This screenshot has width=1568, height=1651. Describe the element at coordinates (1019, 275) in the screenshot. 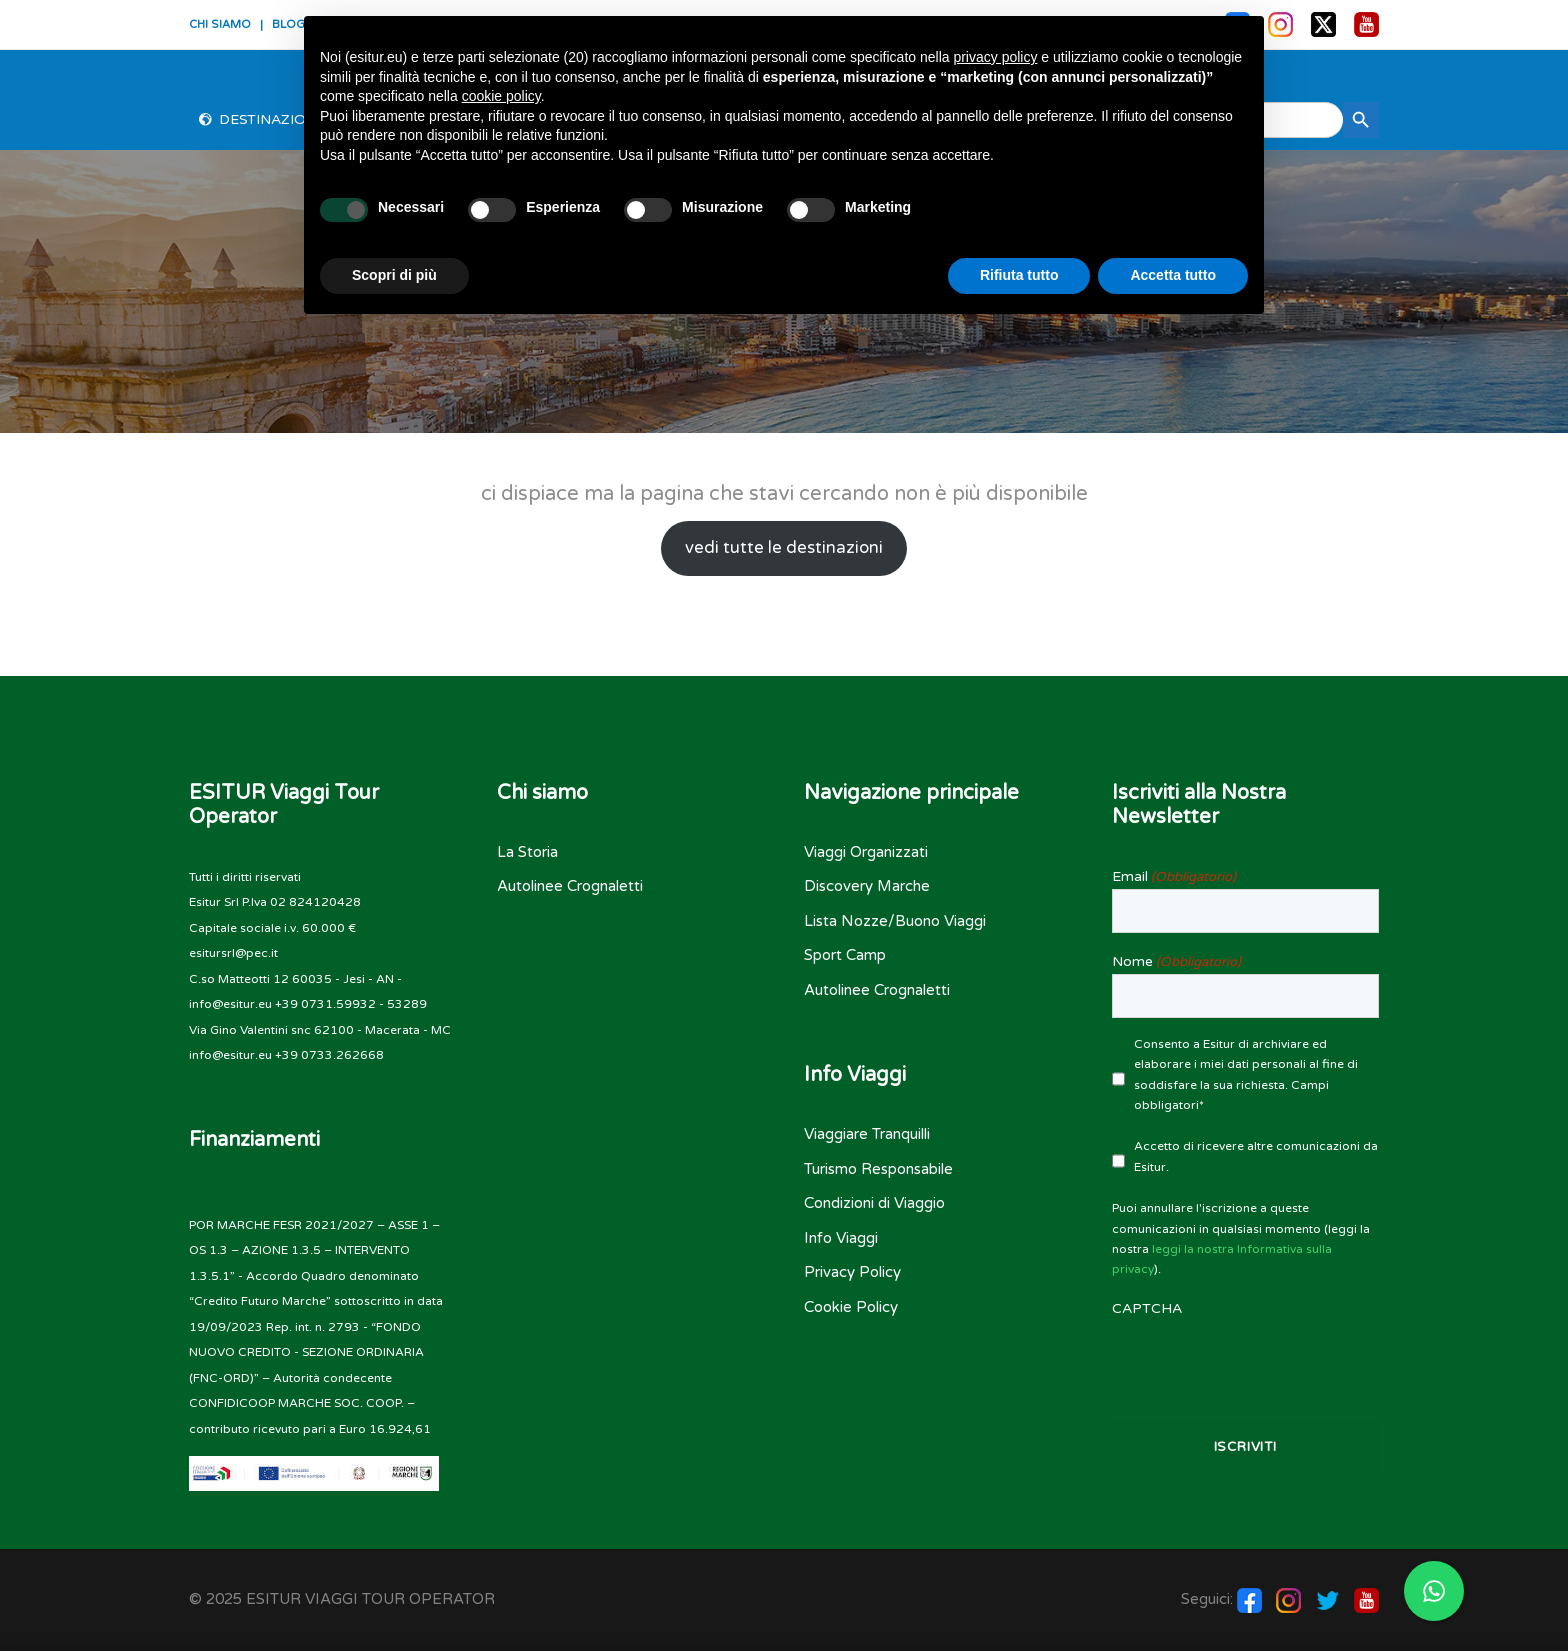

I see `Rifiuta tutto [button]` at that location.